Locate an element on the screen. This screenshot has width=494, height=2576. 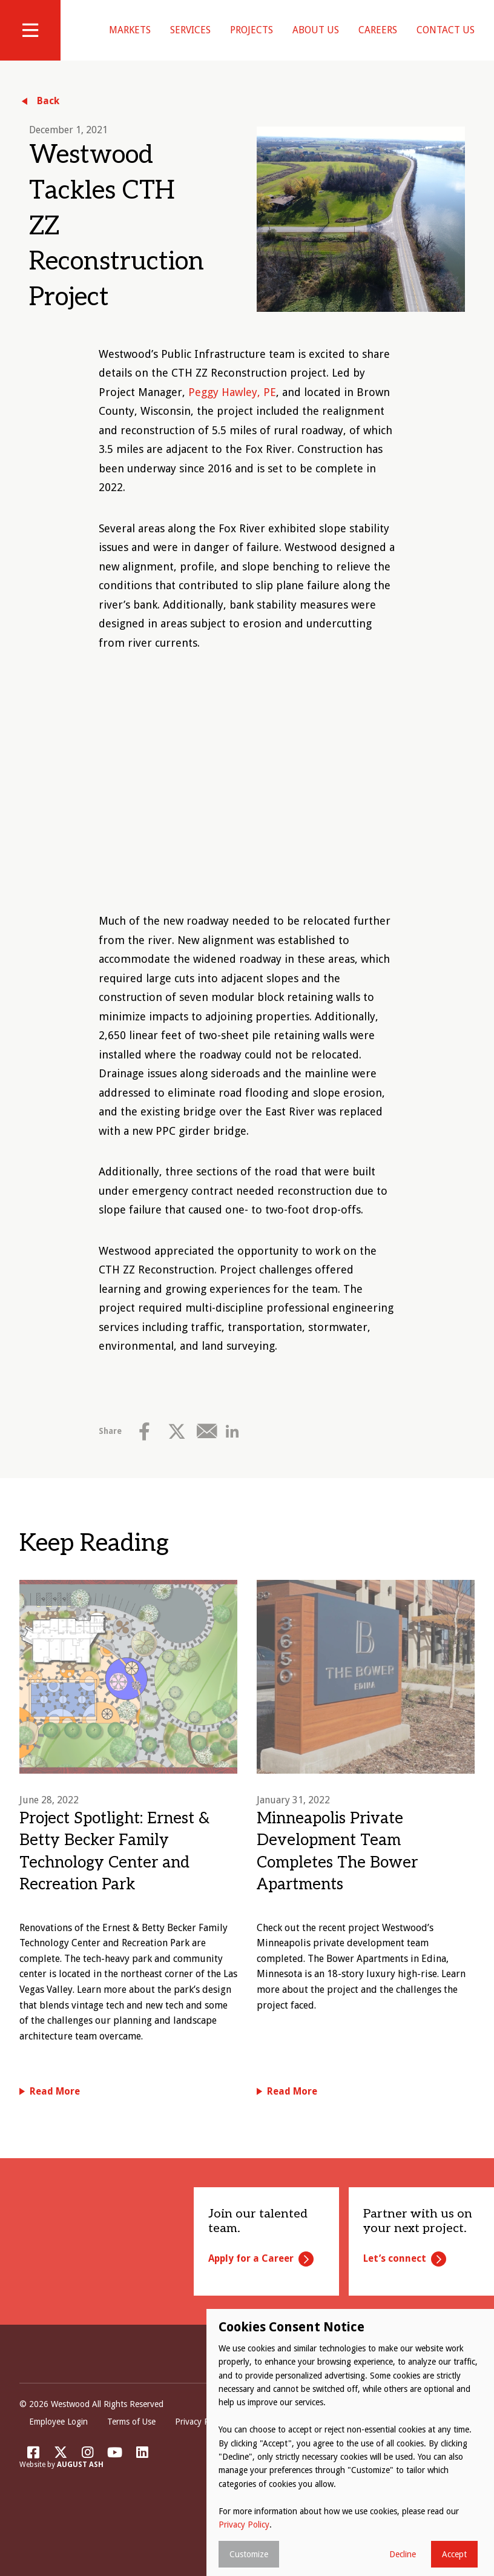
Customize [button] is located at coordinates (248, 2554).